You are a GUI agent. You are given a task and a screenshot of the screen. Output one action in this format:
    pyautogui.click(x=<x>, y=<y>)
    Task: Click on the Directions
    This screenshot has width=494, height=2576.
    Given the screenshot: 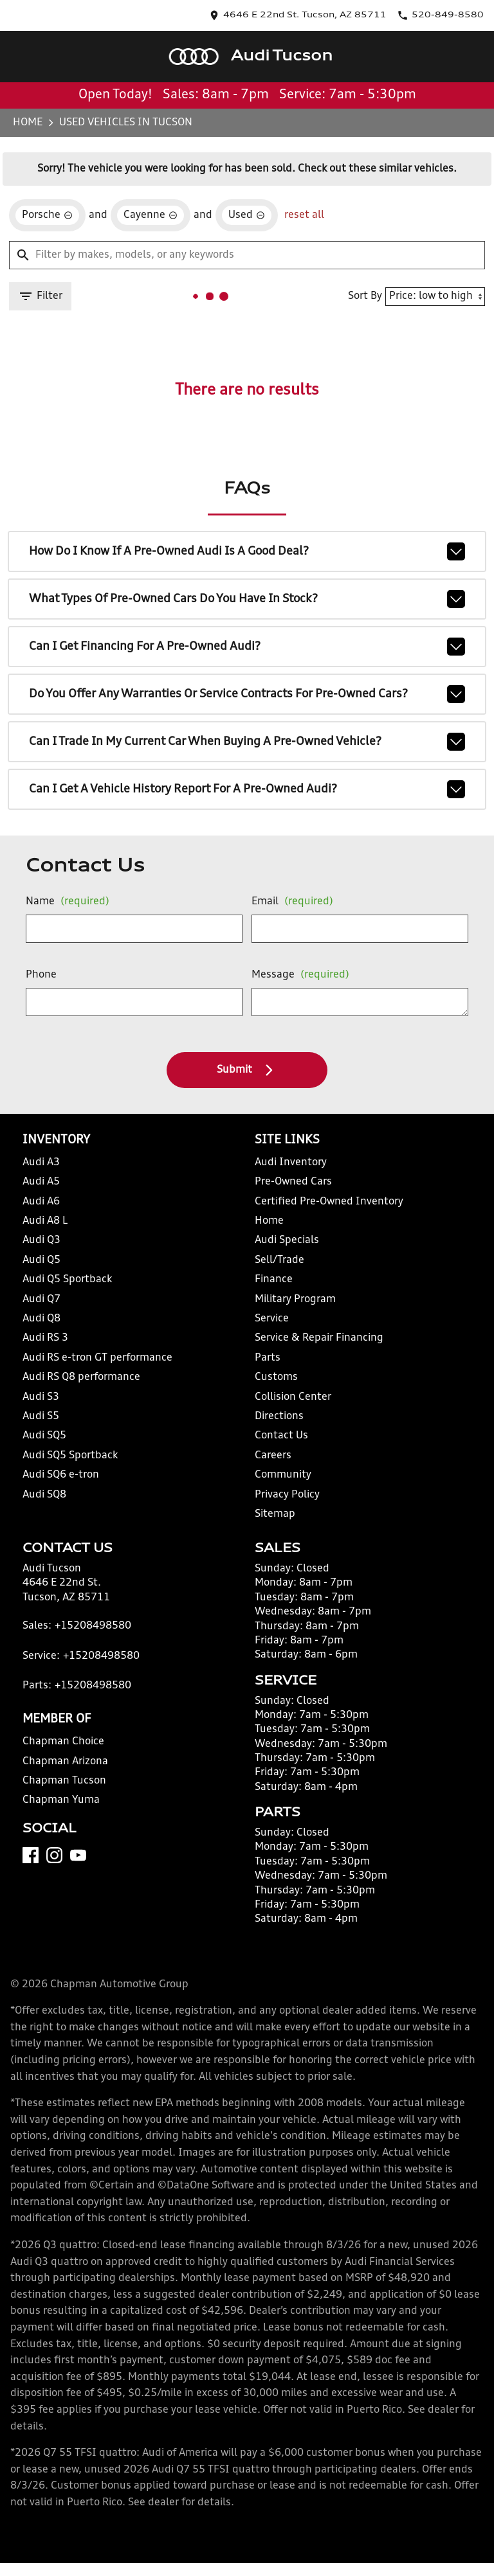 What is the action you would take?
    pyautogui.click(x=279, y=1416)
    